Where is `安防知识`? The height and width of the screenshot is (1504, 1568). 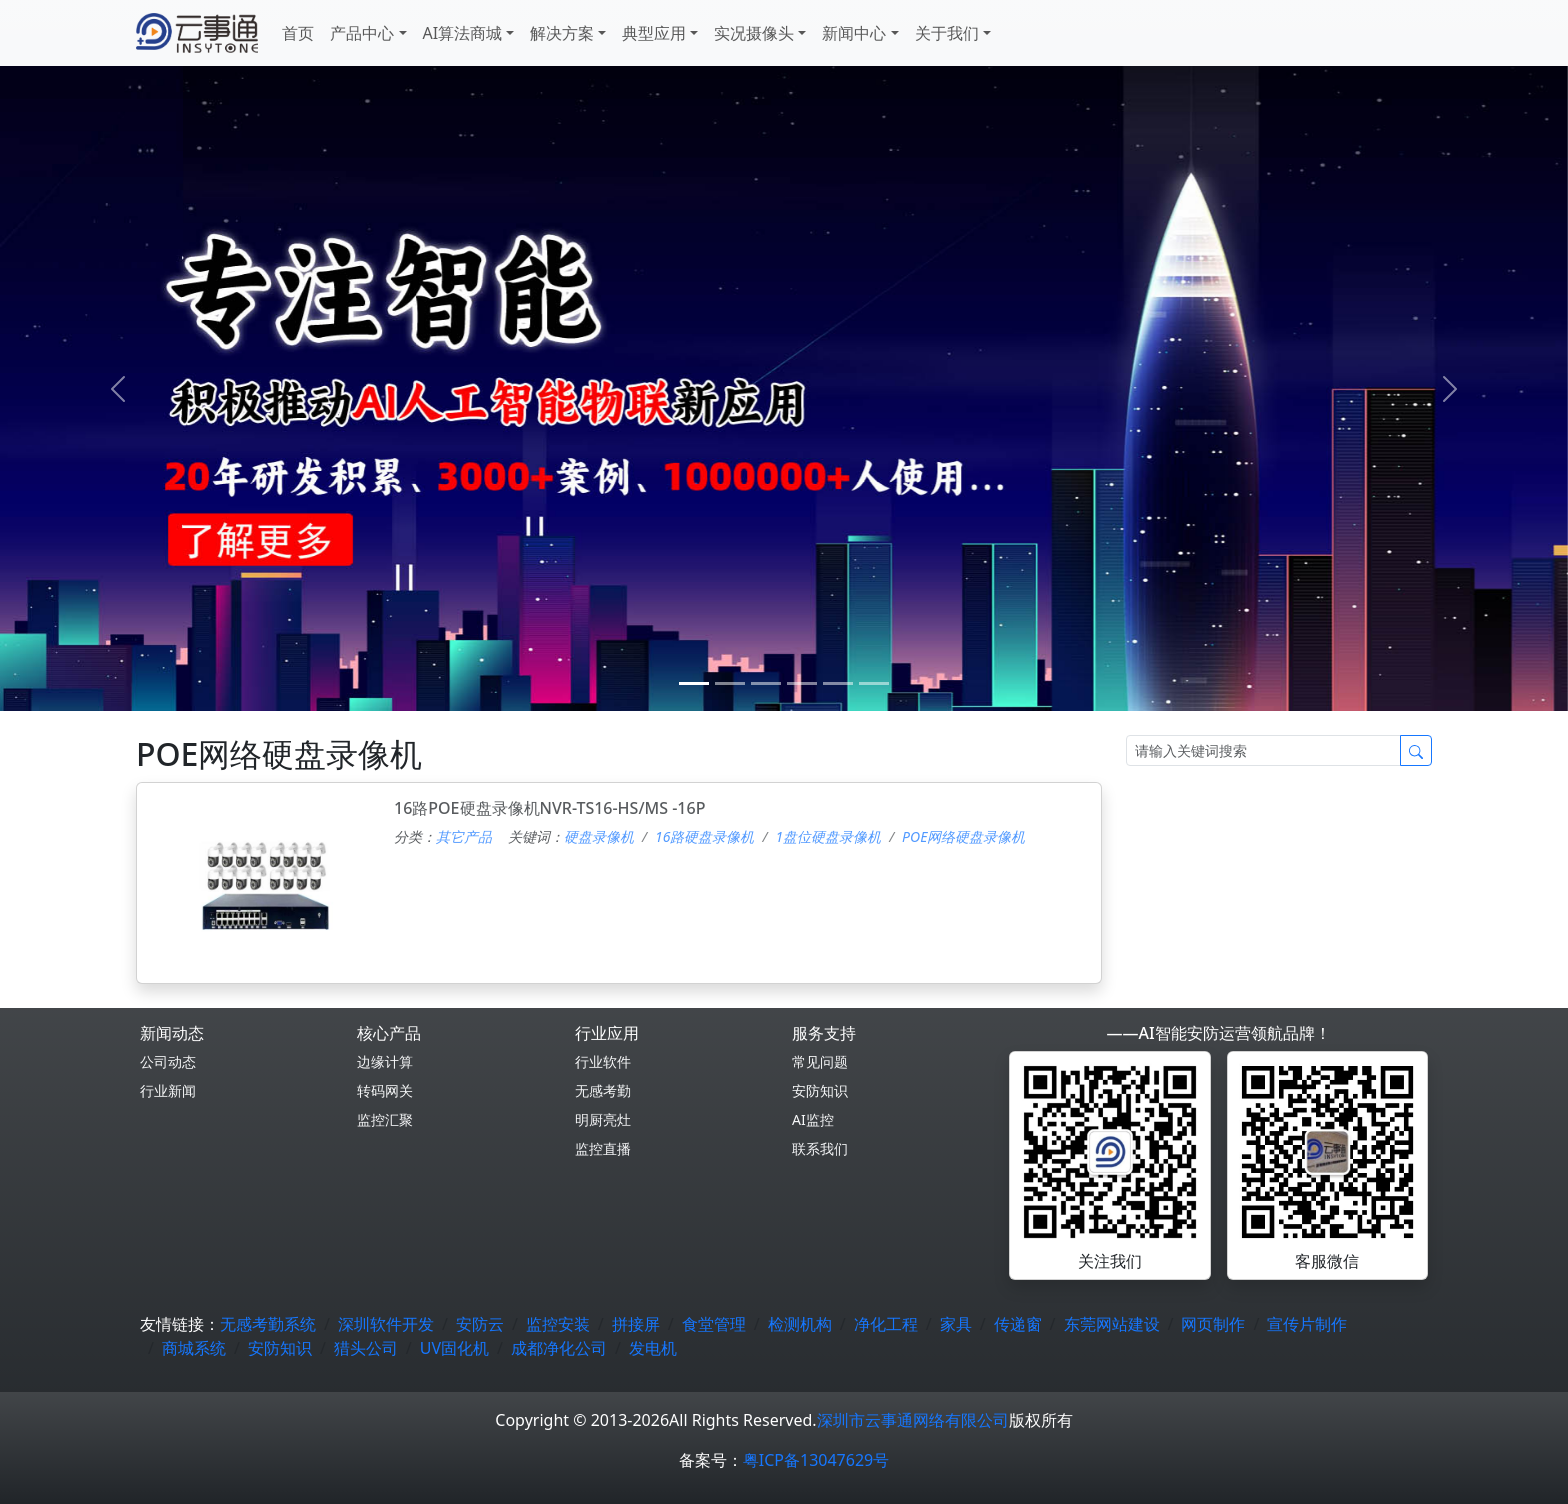
安防知识 is located at coordinates (820, 1090).